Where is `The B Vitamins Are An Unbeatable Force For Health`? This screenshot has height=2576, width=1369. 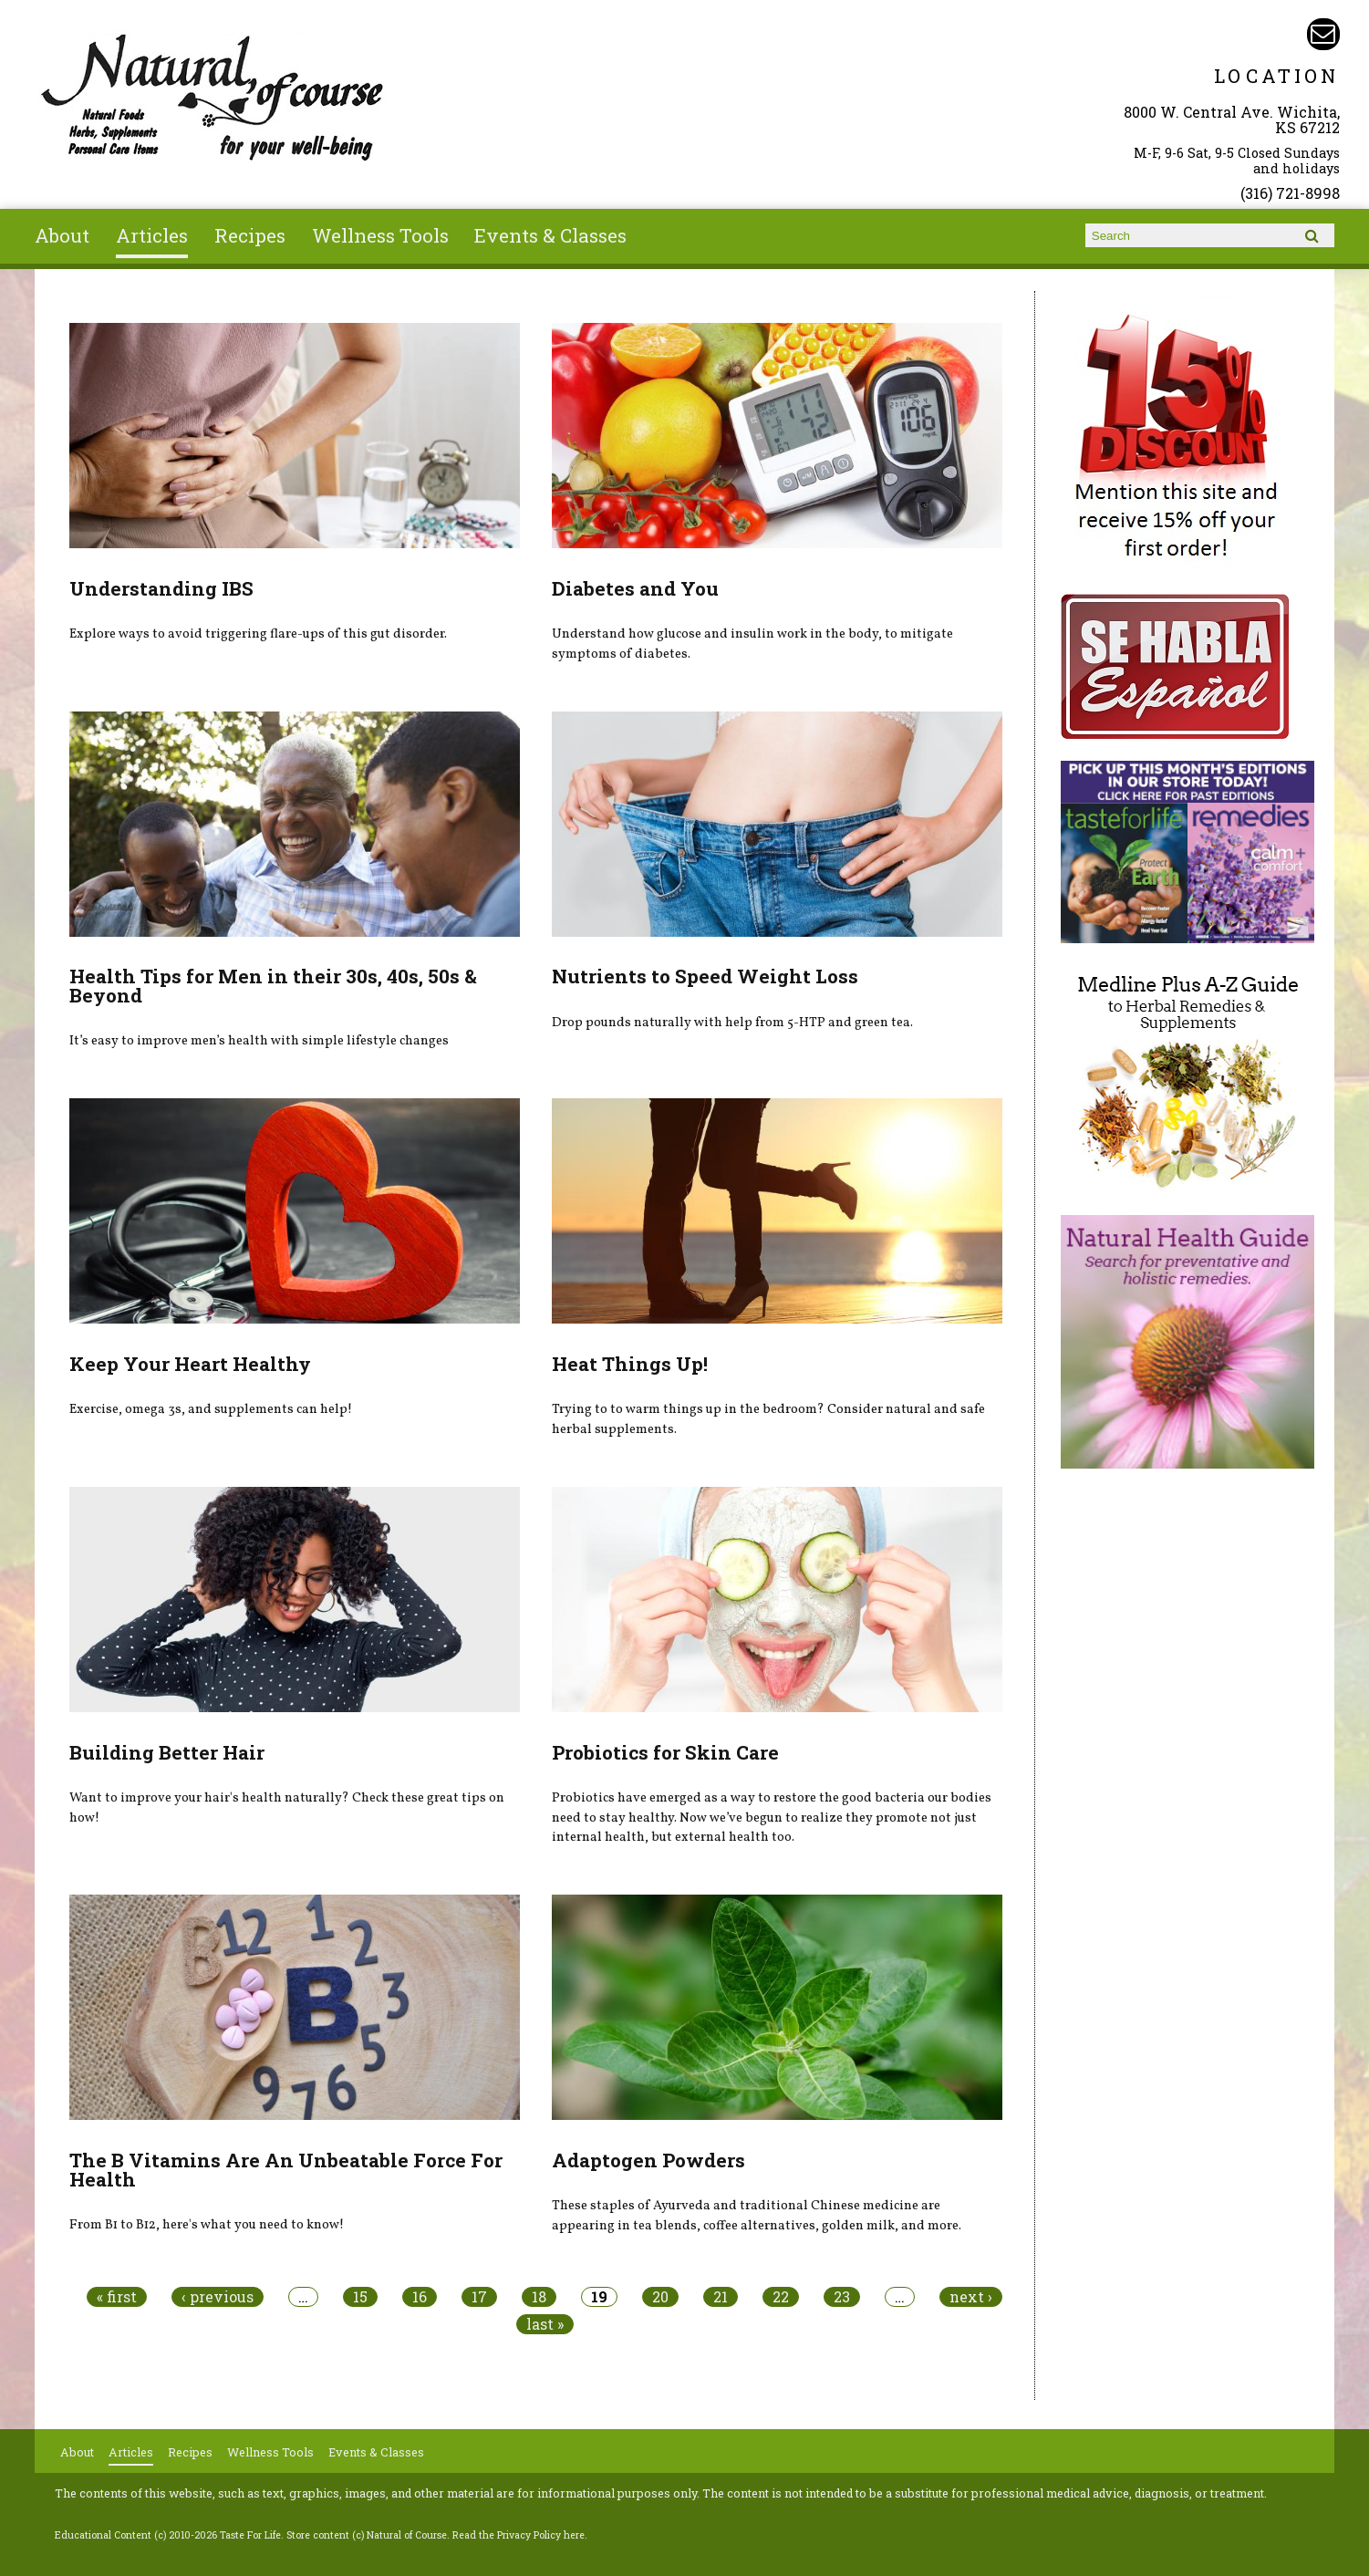
The B Vitamins Are An Unbeatable Force For Health is located at coordinates (286, 2169).